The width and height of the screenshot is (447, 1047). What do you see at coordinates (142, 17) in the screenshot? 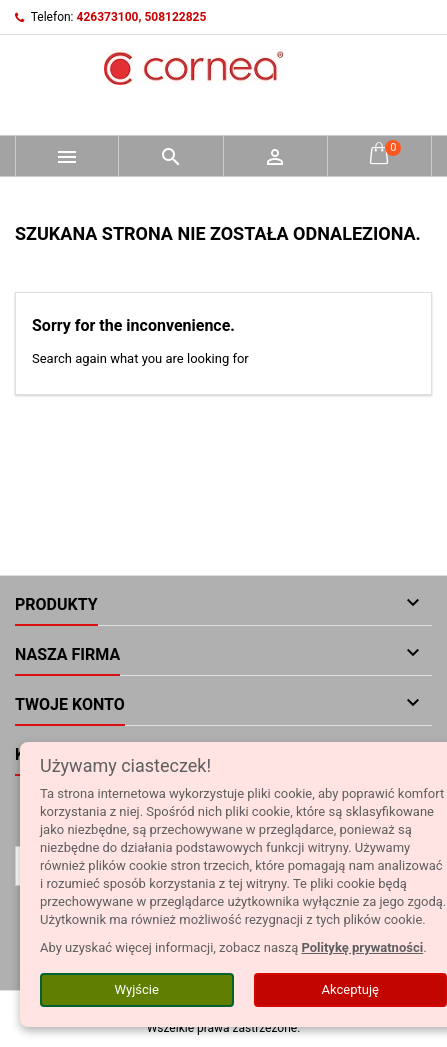
I see `426373100, 508122825` at bounding box center [142, 17].